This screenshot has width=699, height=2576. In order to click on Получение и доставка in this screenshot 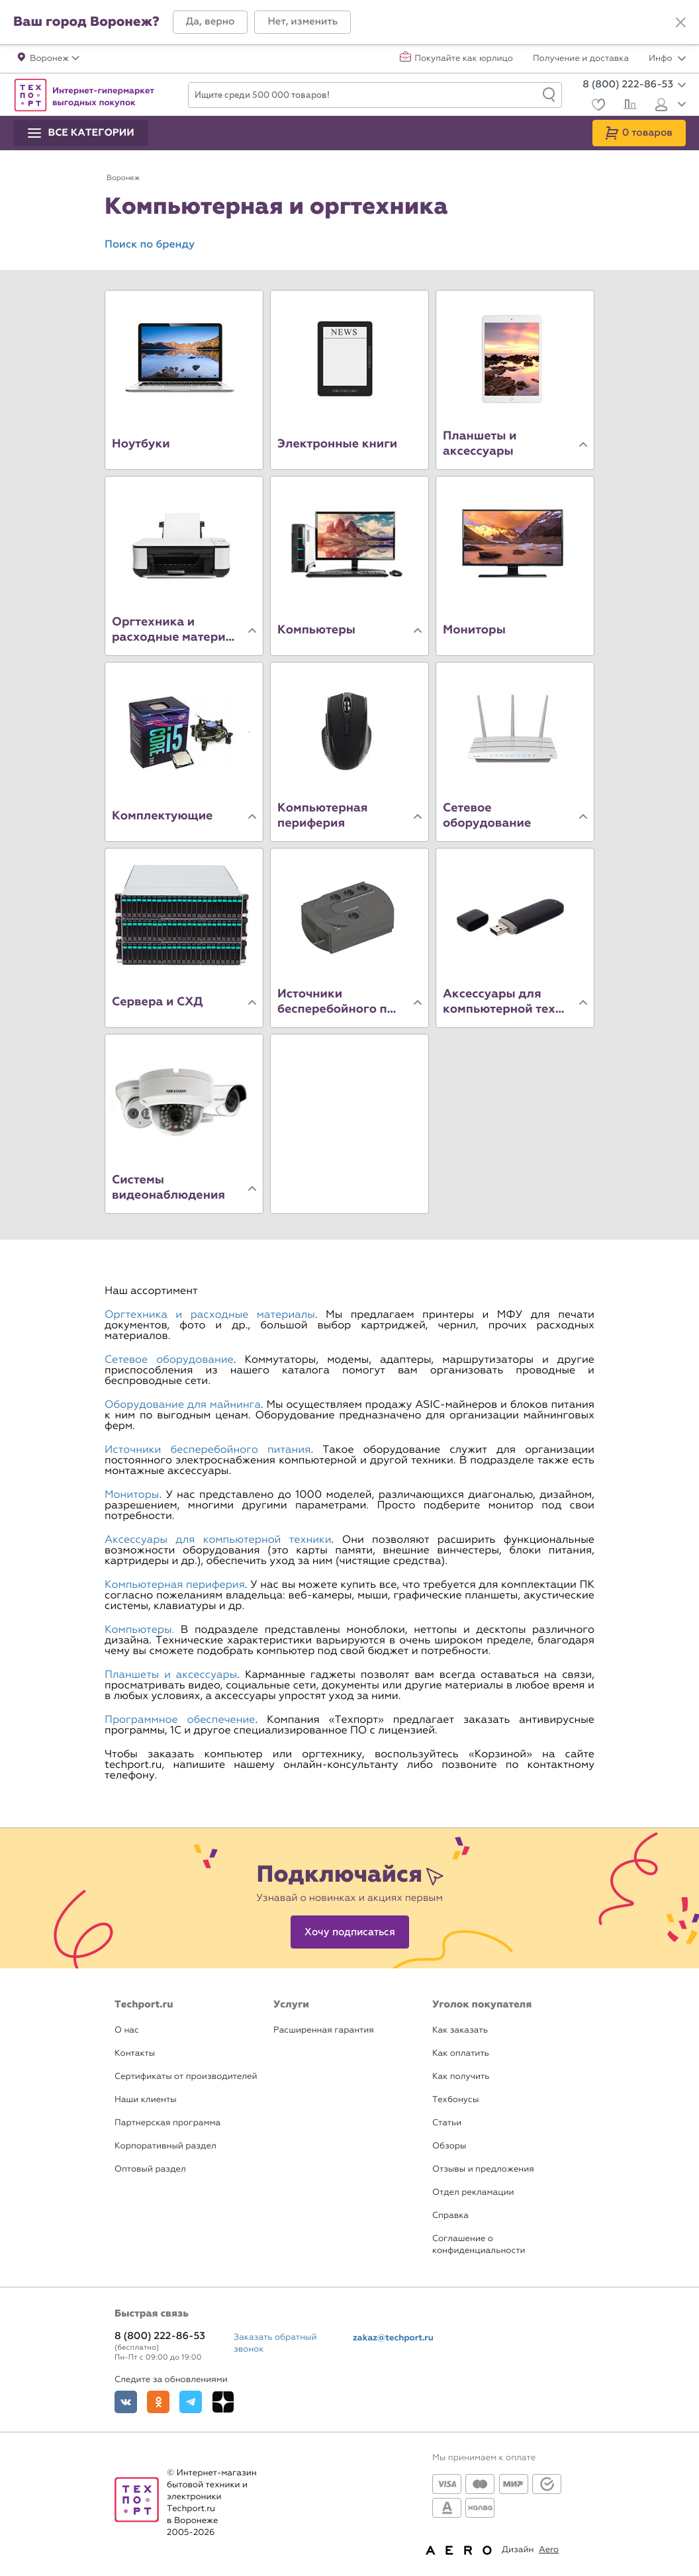, I will do `click(581, 59)`.